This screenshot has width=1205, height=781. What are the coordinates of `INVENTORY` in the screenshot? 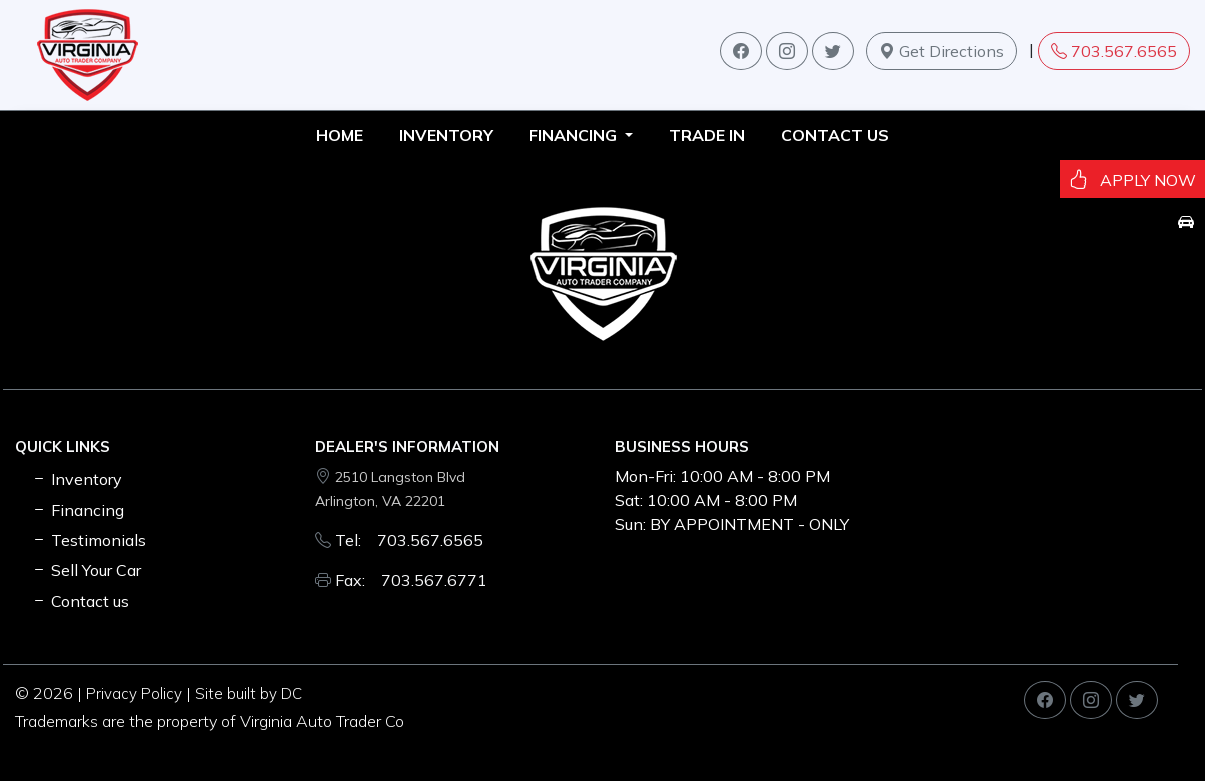 It's located at (446, 135).